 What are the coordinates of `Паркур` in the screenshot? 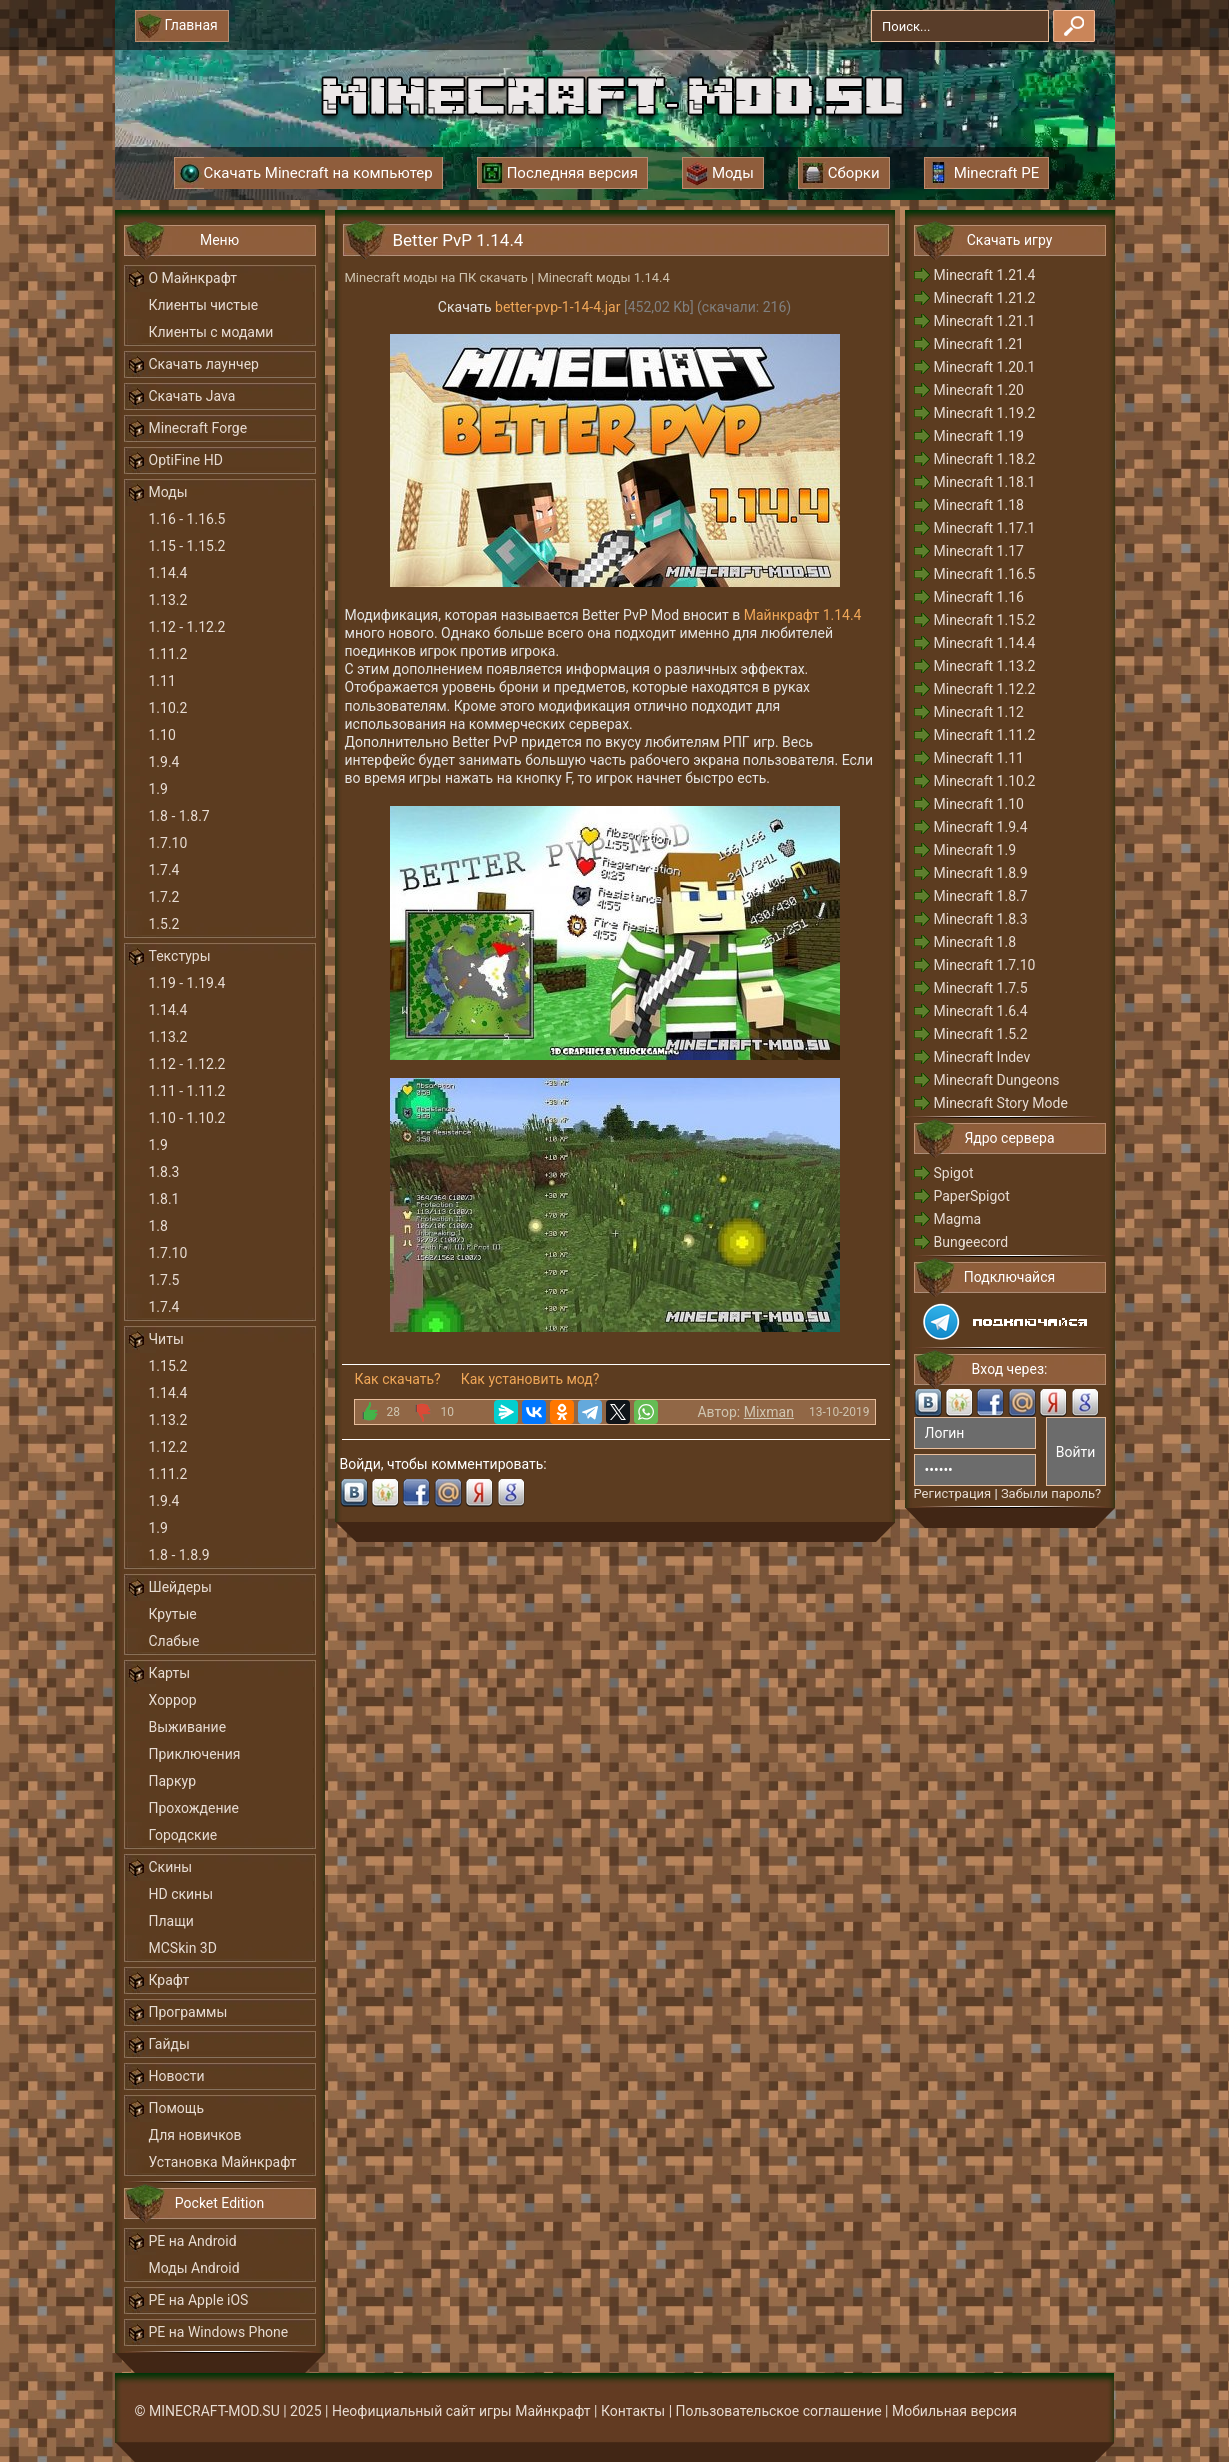 It's located at (173, 1781).